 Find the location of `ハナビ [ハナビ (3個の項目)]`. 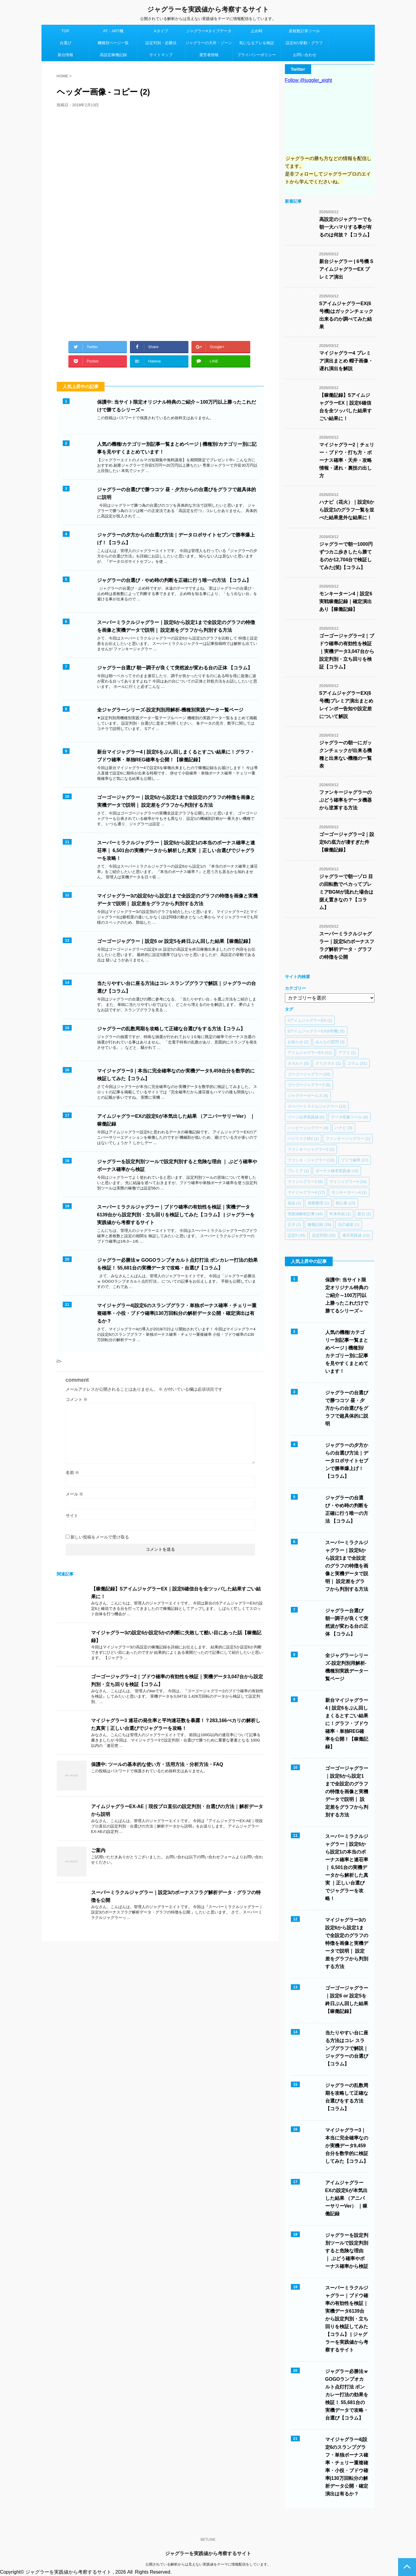

ハナビ [ハナビ (3個の項目)] is located at coordinates (343, 1128).